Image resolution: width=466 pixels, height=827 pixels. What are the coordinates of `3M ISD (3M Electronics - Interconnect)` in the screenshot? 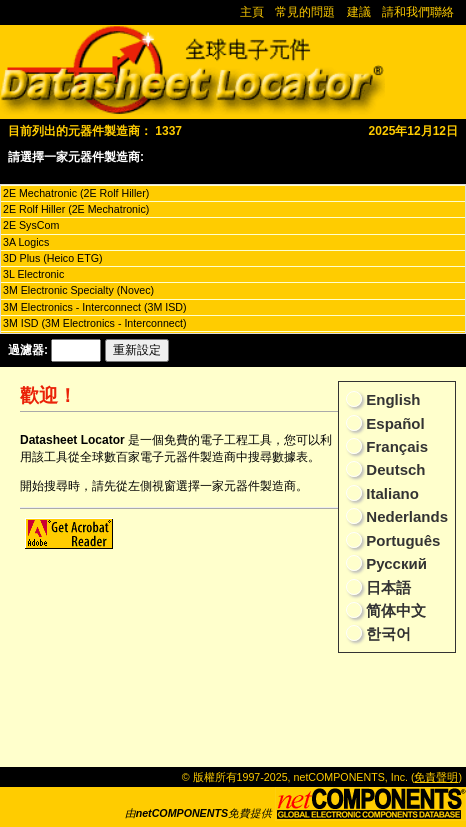 It's located at (95, 323).